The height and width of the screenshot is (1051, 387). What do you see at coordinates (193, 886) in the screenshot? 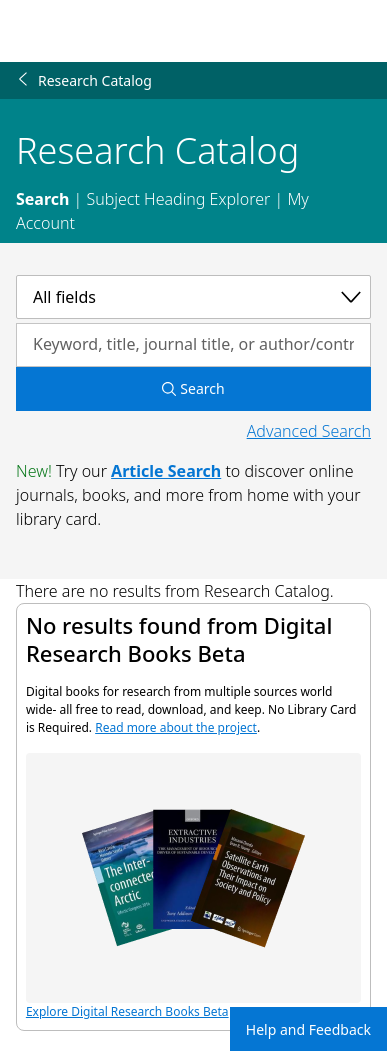
I see `Explore Digital Research Books Beta` at bounding box center [193, 886].